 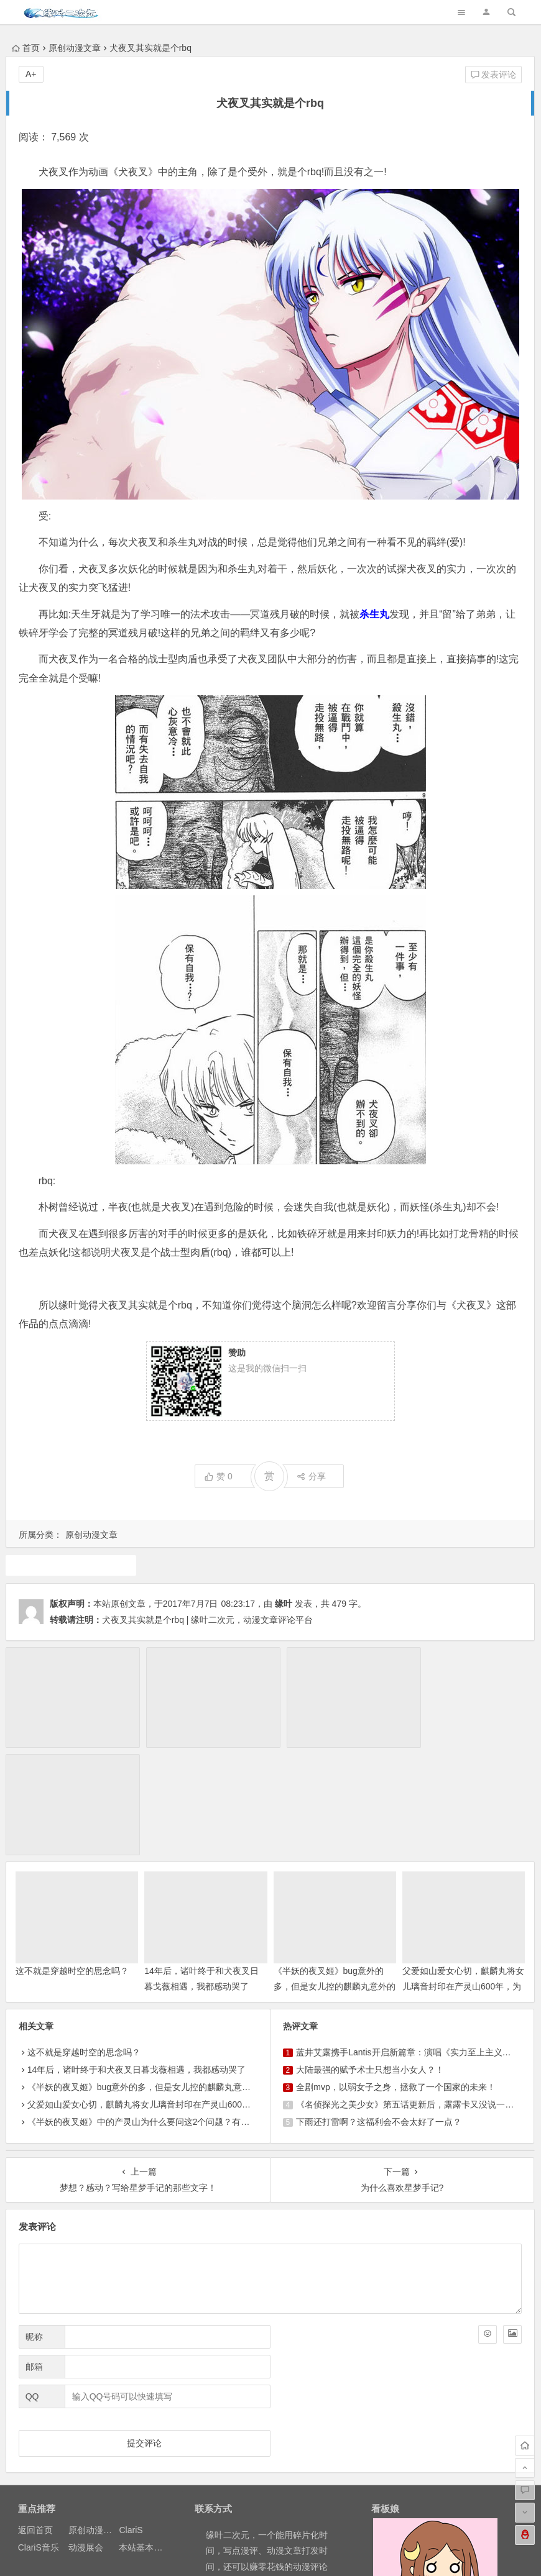 What do you see at coordinates (409, 1993) in the screenshot?
I see `《名侦探光之美少女》第五话更新后，露露卡又没说一句话` at bounding box center [409, 1993].